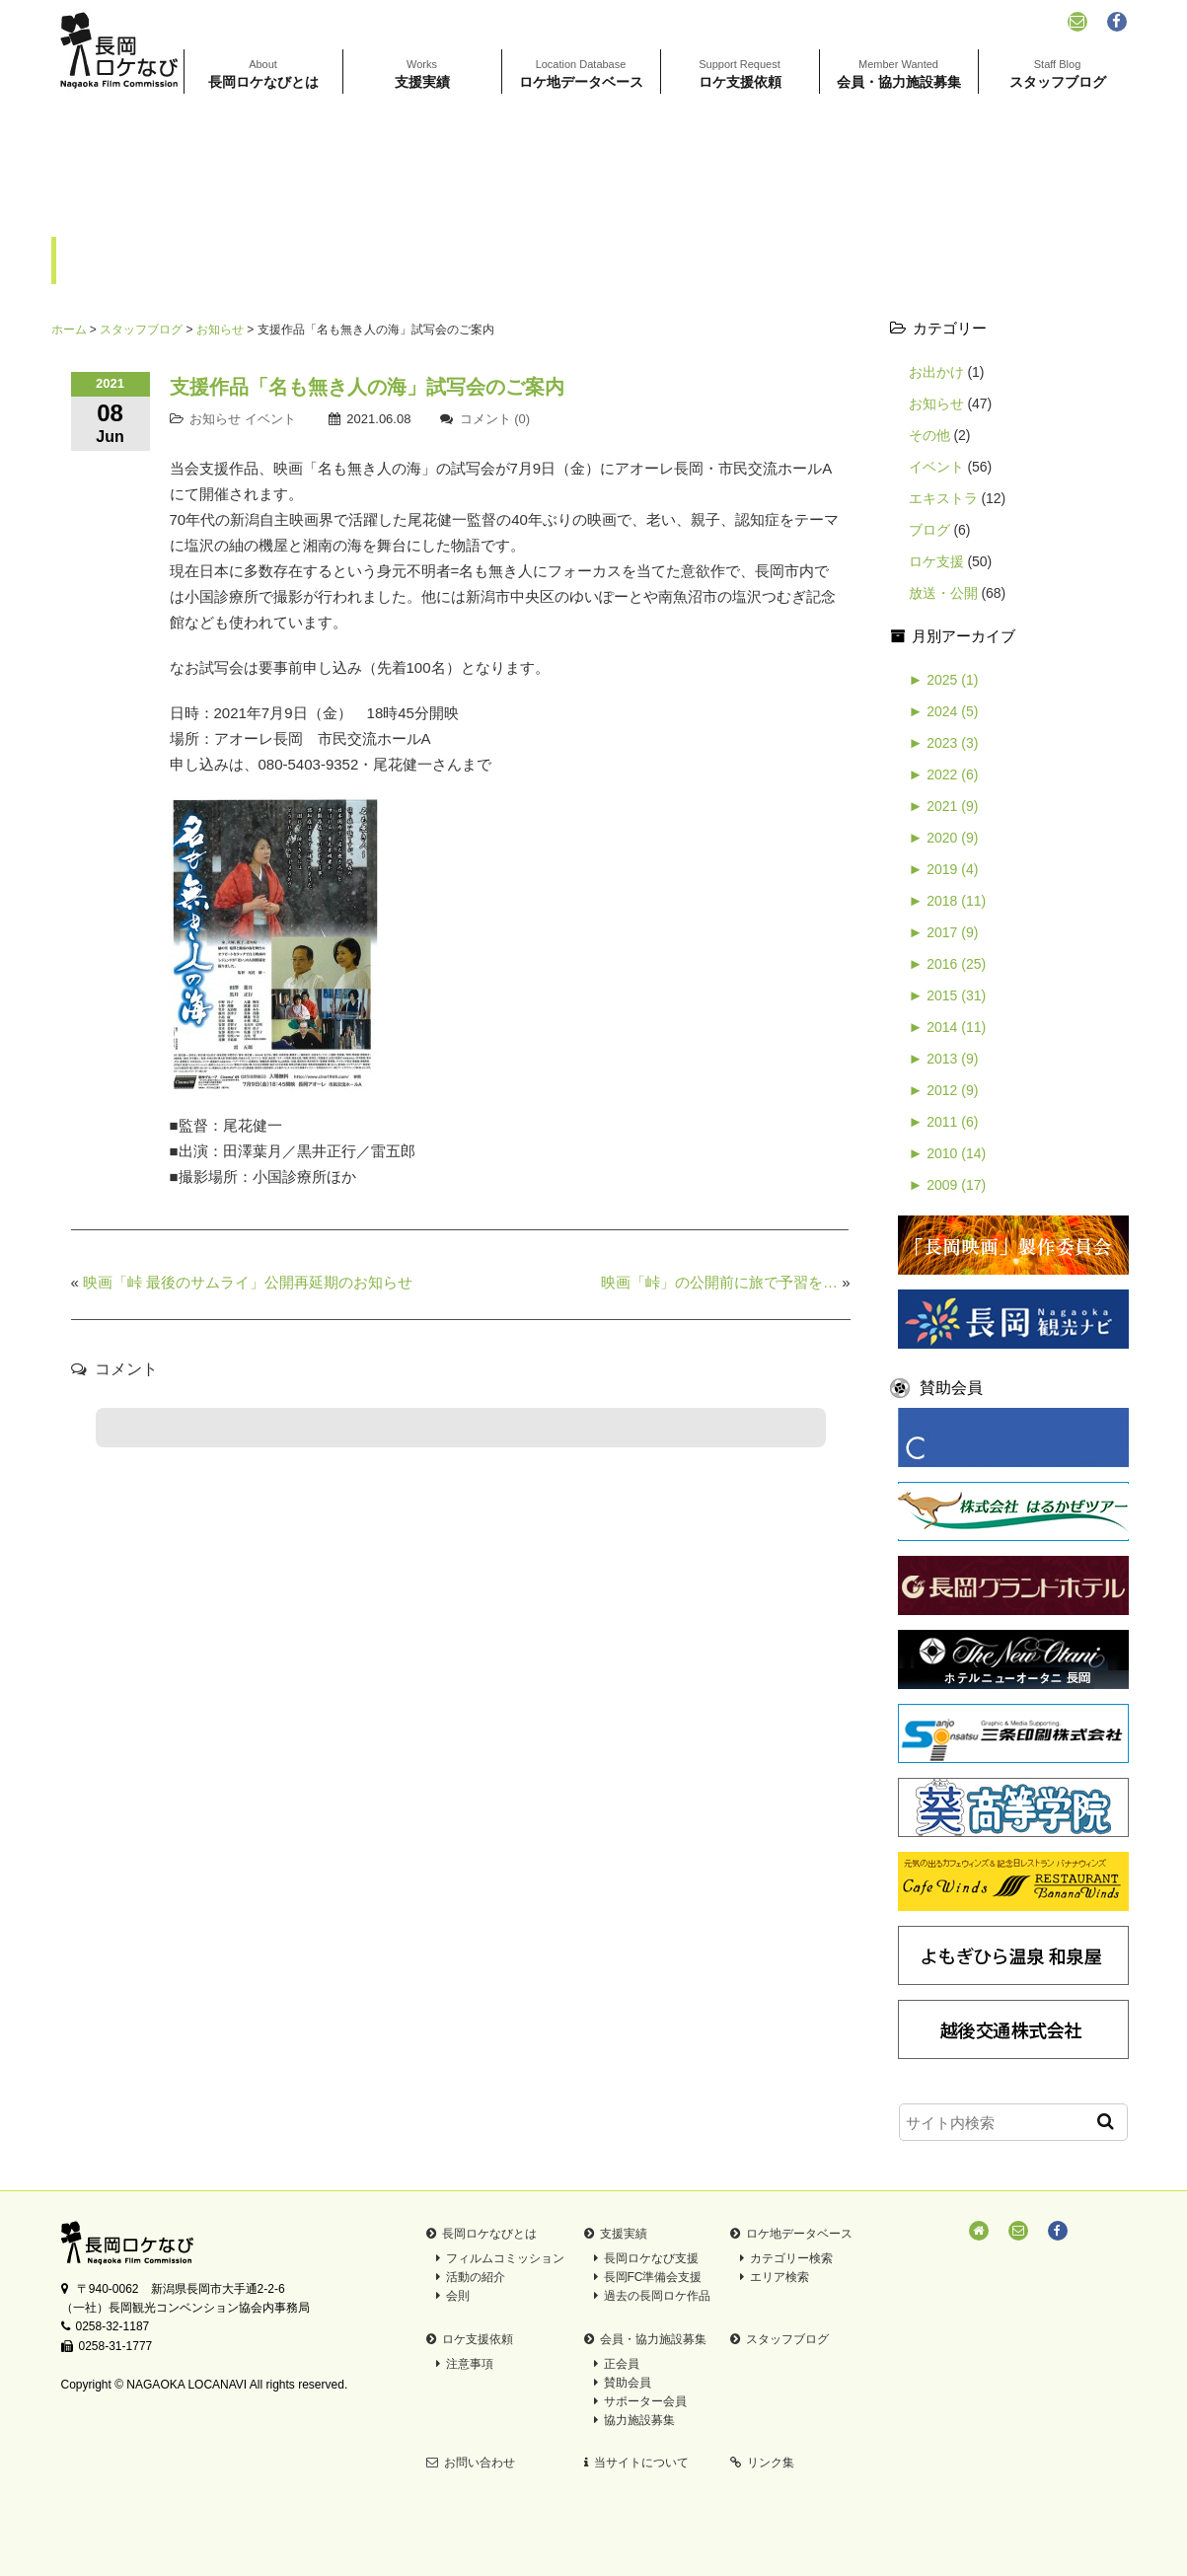  I want to click on 2017 (9), so click(944, 932).